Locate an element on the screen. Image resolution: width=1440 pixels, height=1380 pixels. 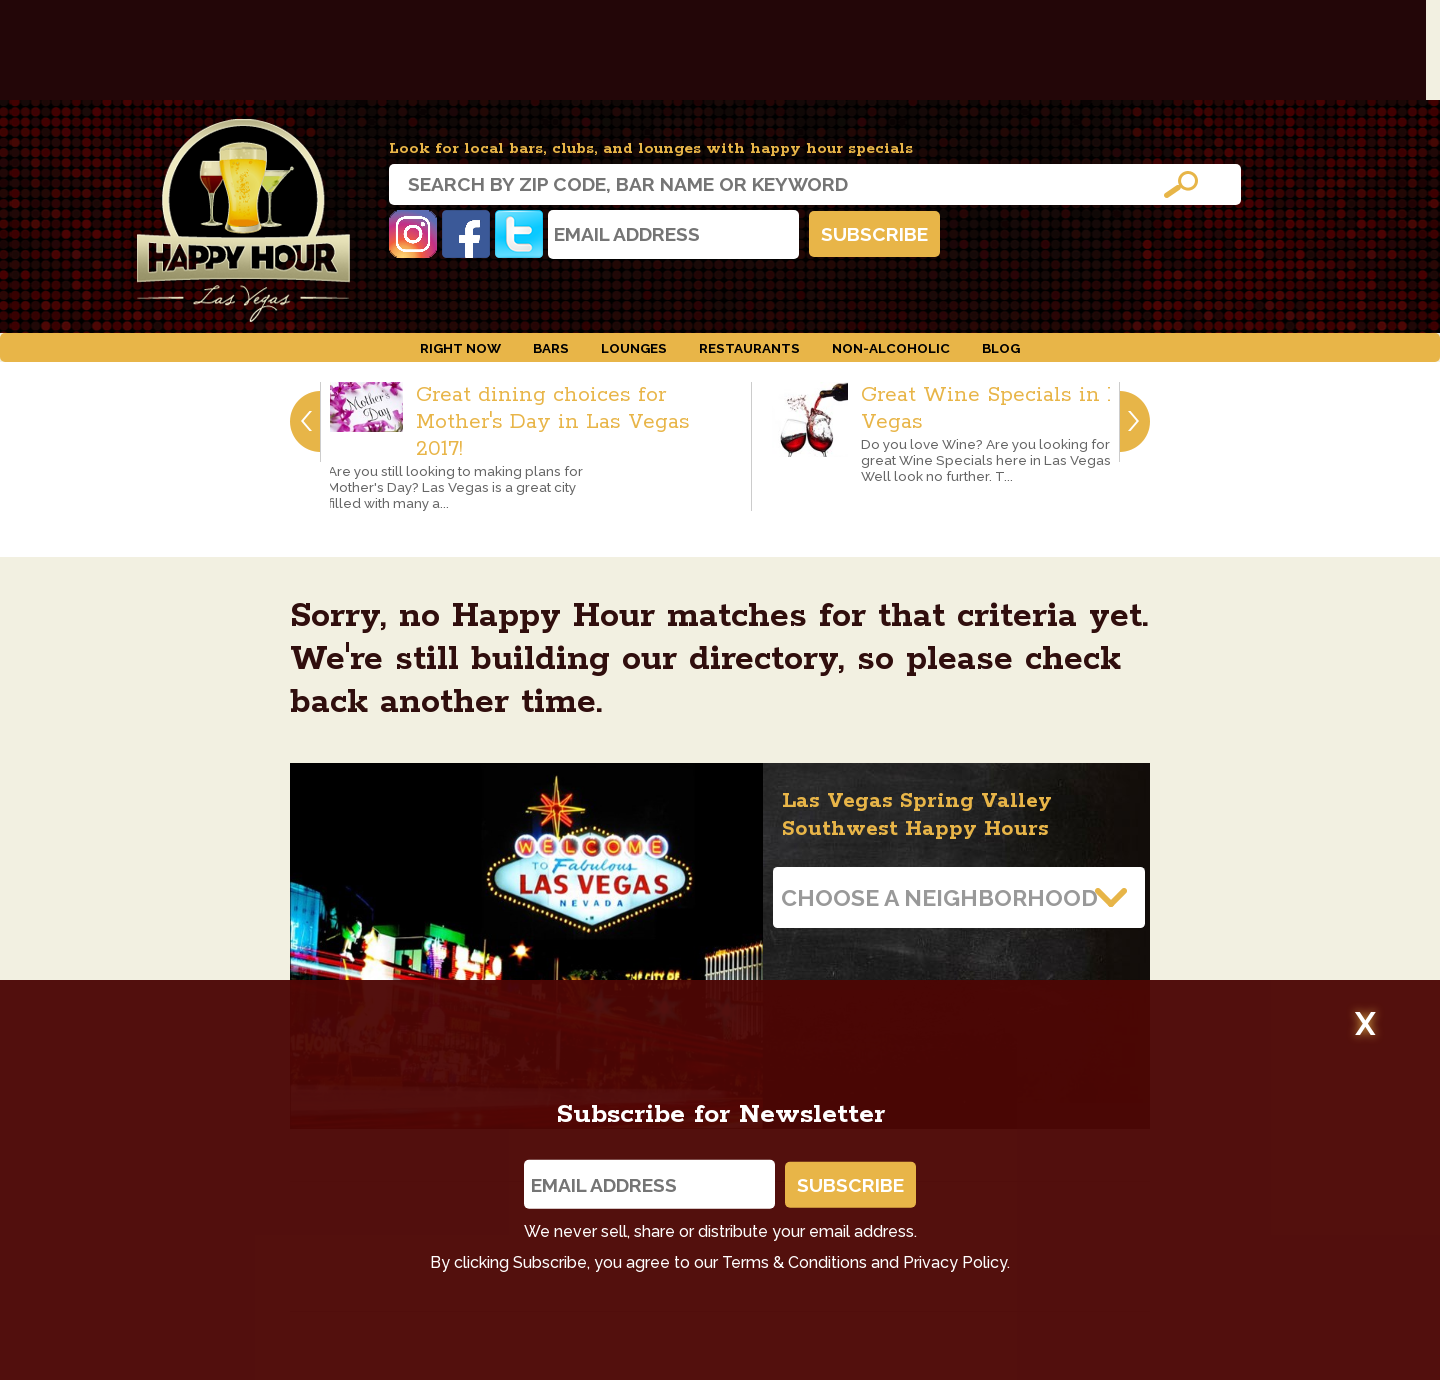
Lounges is located at coordinates (634, 348).